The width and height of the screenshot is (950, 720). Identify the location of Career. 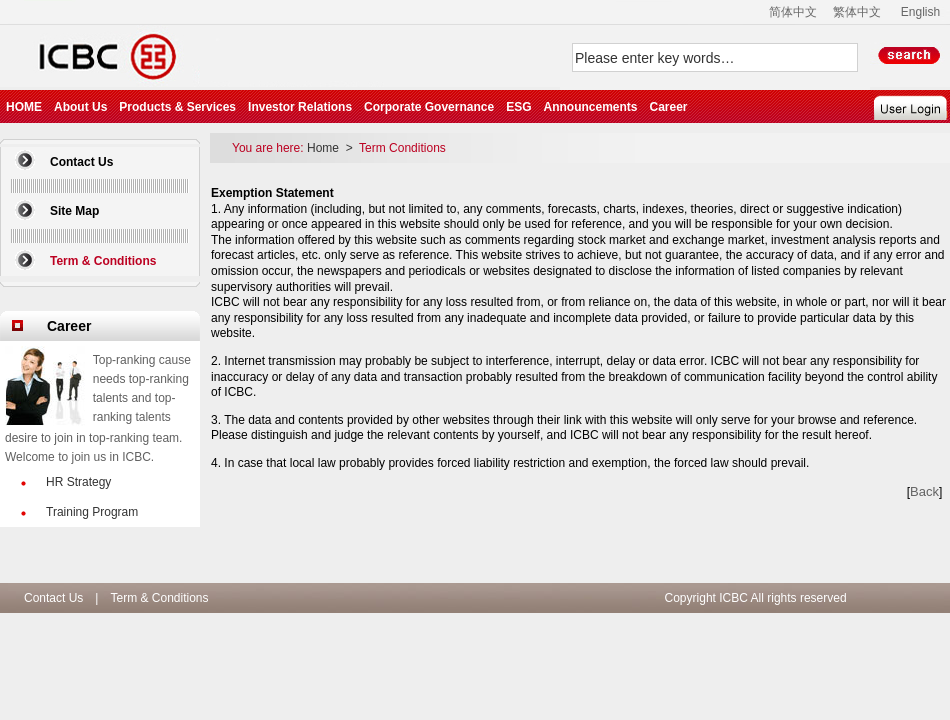
(668, 107).